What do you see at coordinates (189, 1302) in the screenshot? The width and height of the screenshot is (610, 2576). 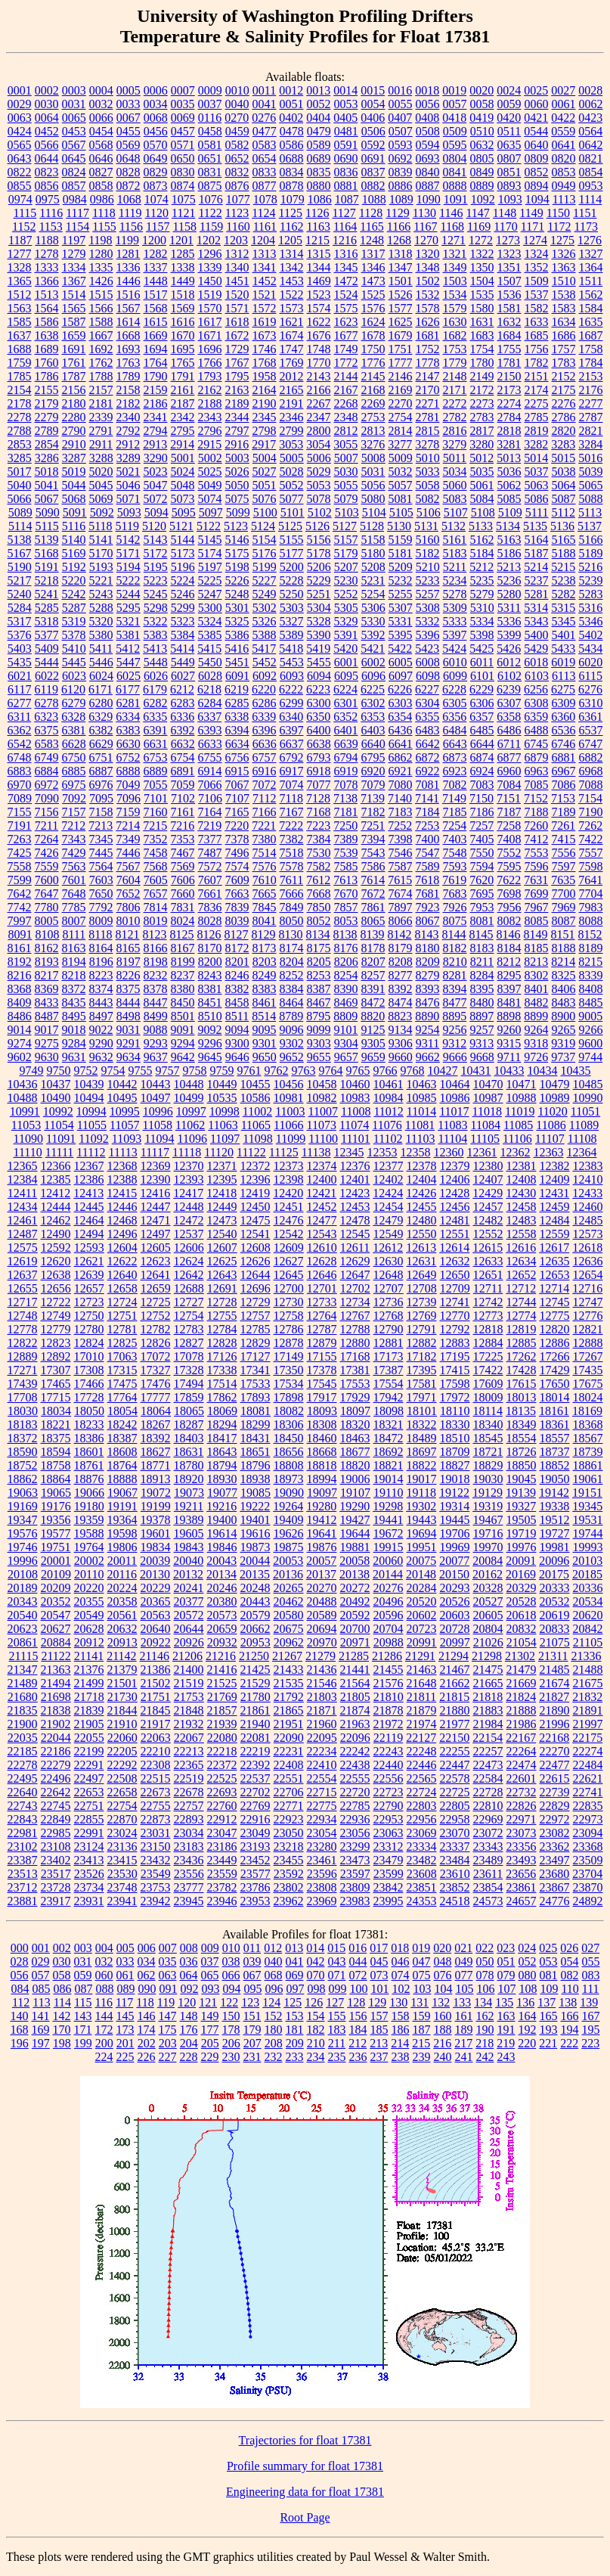 I see `12727` at bounding box center [189, 1302].